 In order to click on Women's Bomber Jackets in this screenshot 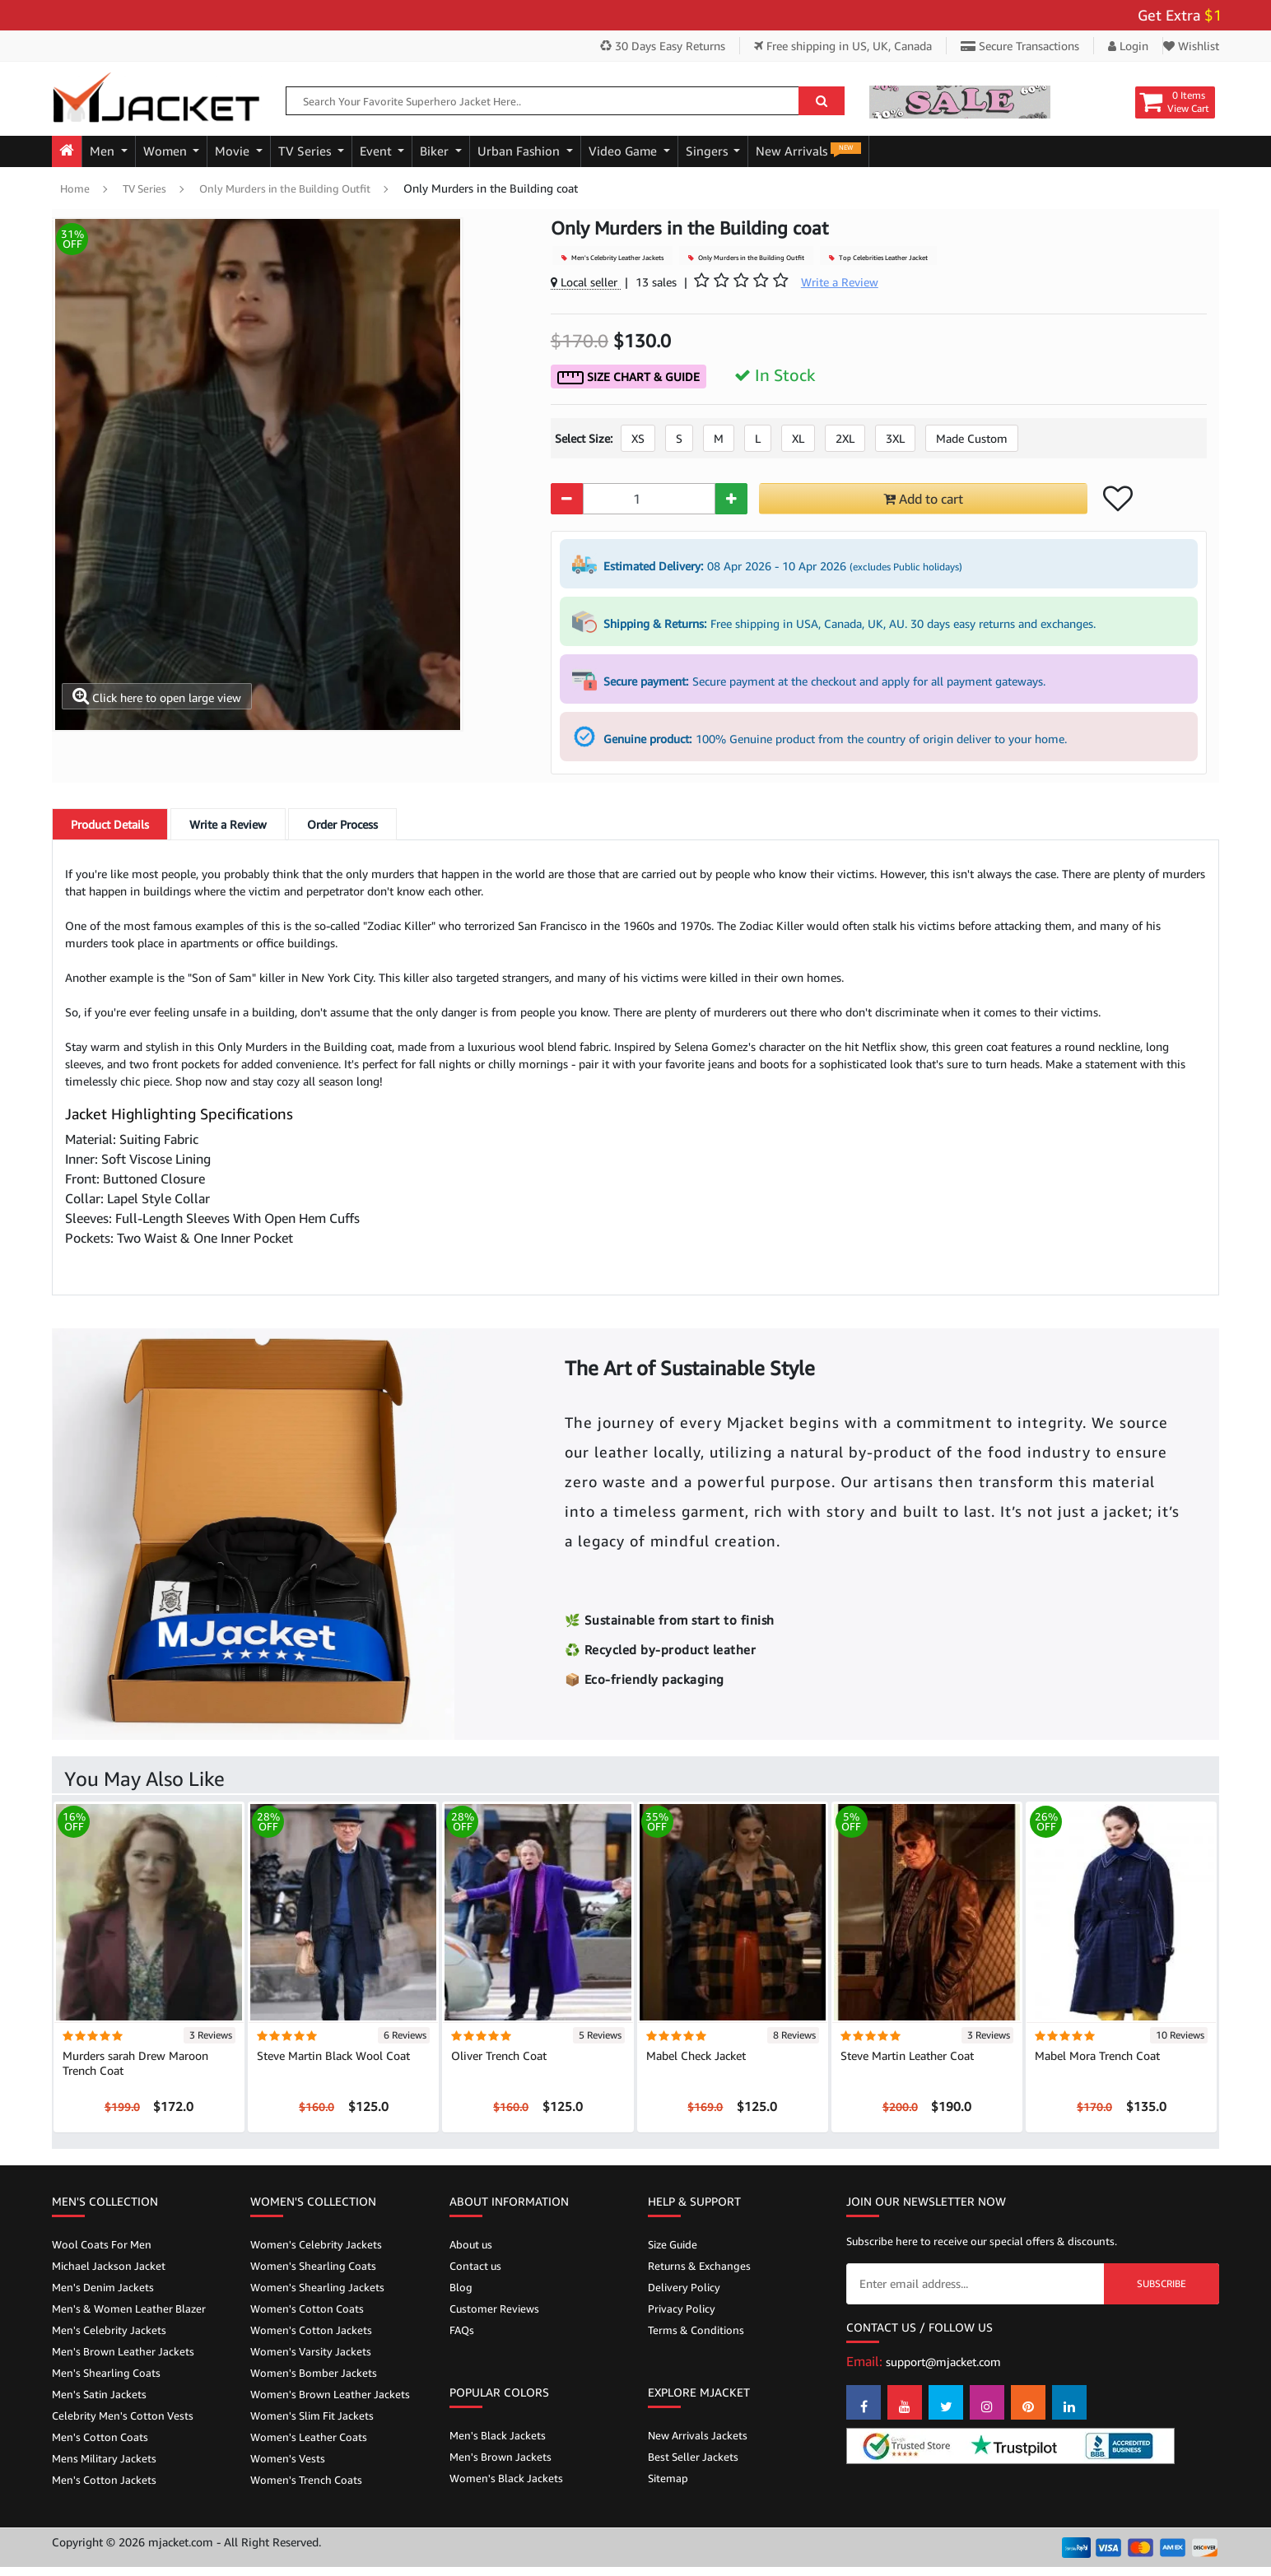, I will do `click(313, 2372)`.